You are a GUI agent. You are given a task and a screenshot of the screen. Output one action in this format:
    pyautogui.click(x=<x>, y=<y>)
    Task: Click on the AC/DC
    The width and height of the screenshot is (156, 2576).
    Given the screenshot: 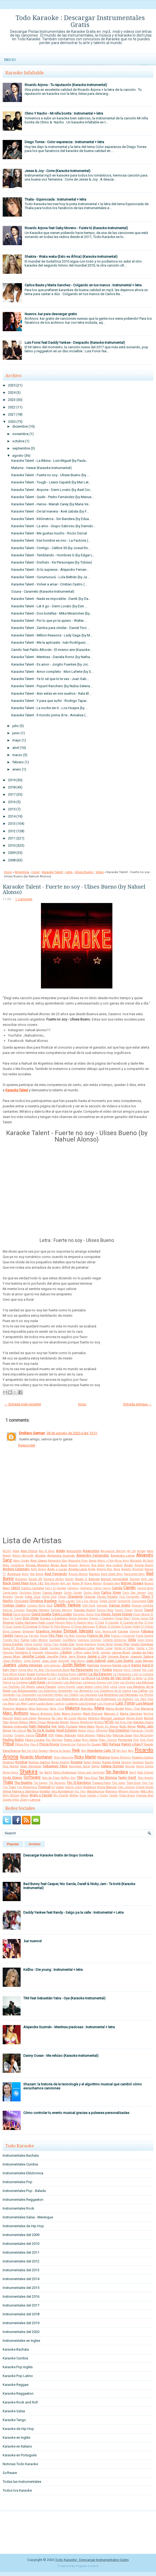 What is the action you would take?
    pyautogui.click(x=7, y=1551)
    